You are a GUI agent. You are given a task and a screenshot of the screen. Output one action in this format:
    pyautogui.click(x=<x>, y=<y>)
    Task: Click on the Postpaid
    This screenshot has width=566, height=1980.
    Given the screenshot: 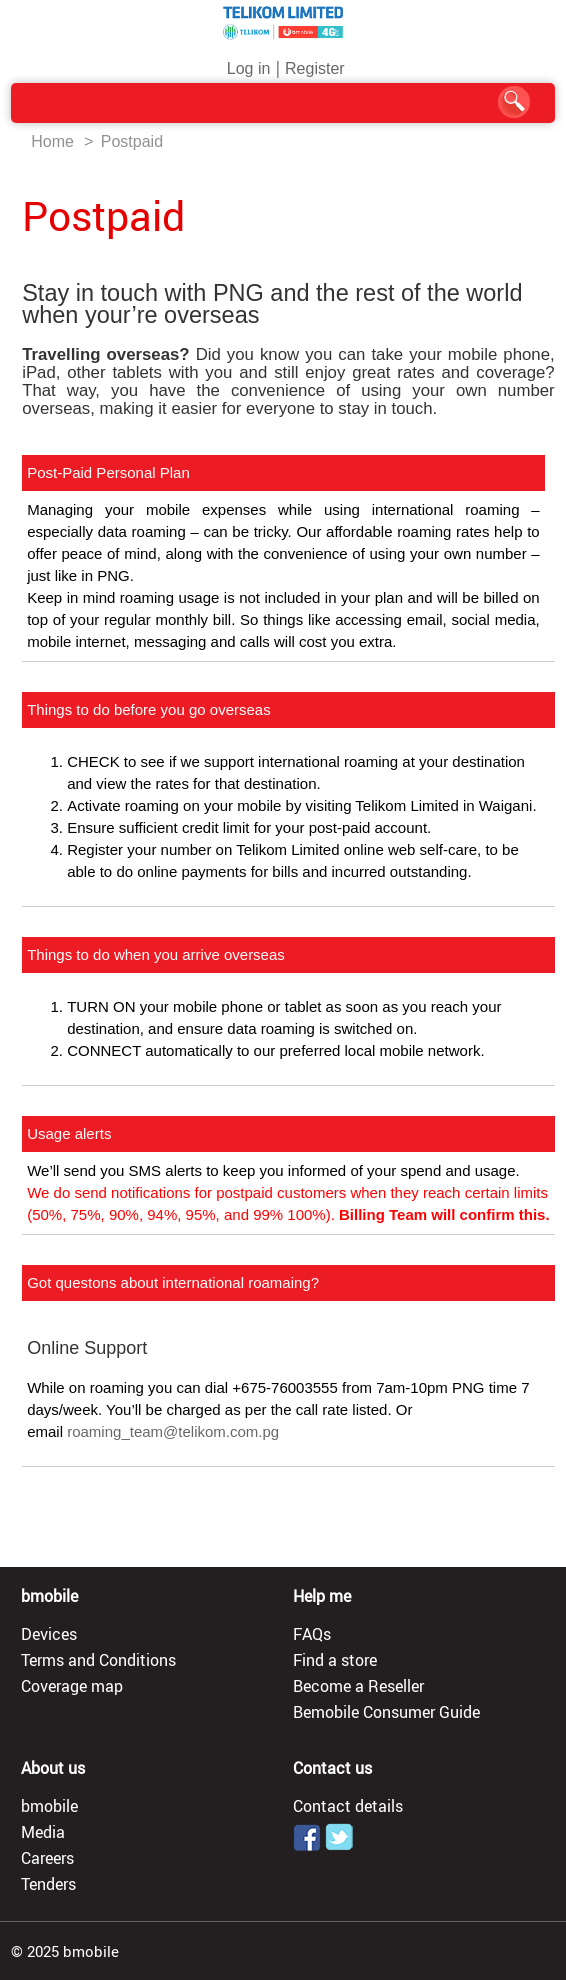 What is the action you would take?
    pyautogui.click(x=132, y=141)
    